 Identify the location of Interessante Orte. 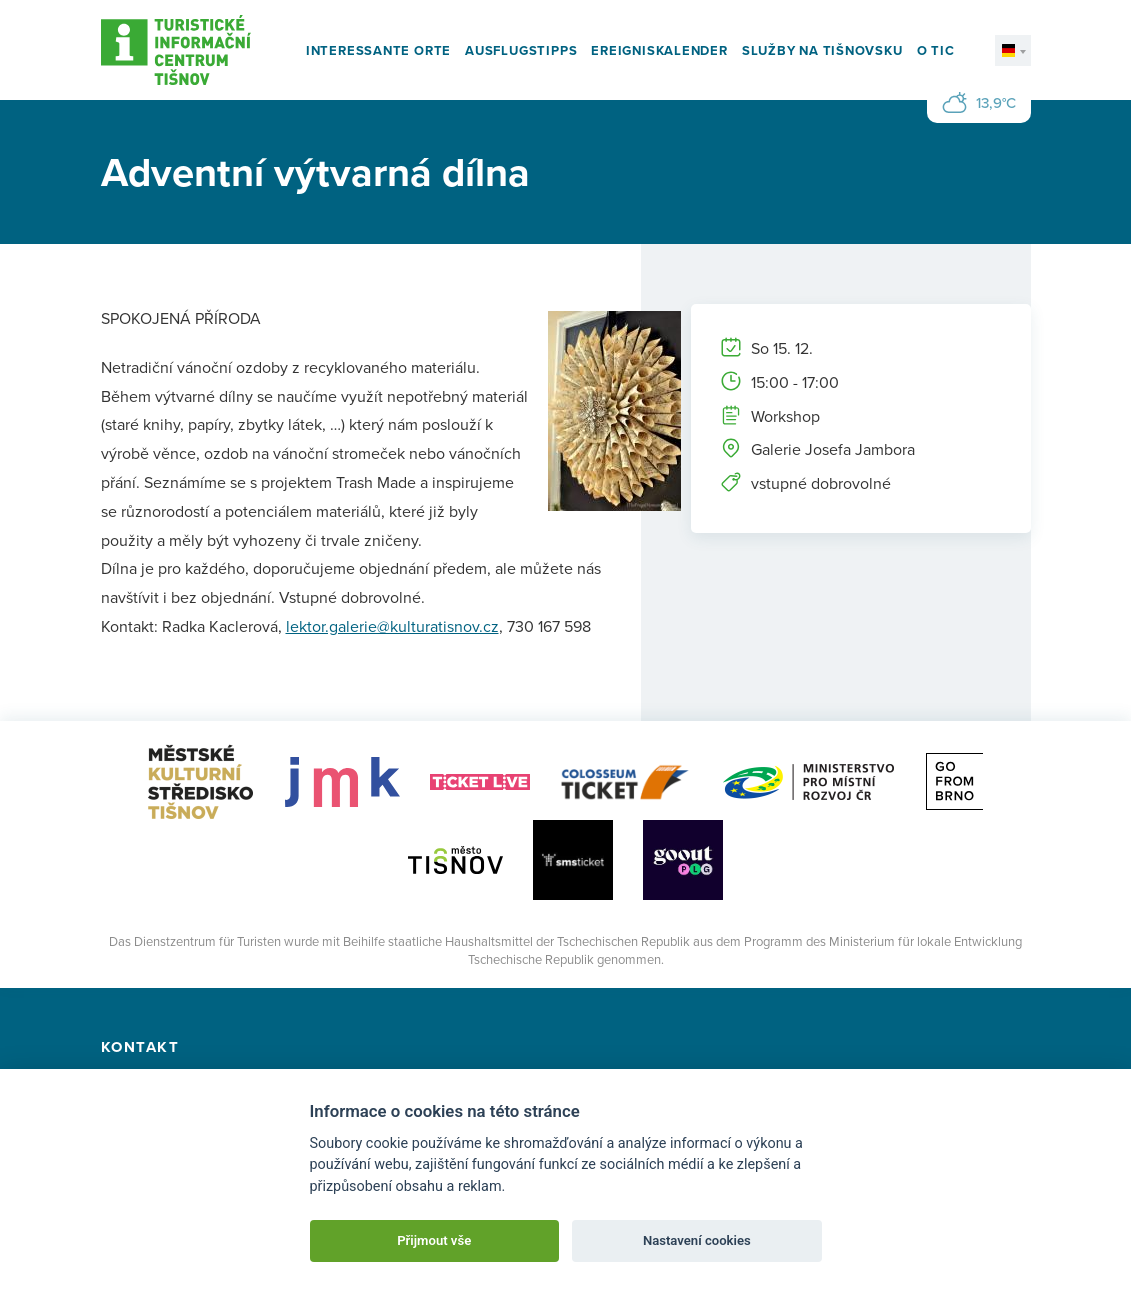
(378, 50).